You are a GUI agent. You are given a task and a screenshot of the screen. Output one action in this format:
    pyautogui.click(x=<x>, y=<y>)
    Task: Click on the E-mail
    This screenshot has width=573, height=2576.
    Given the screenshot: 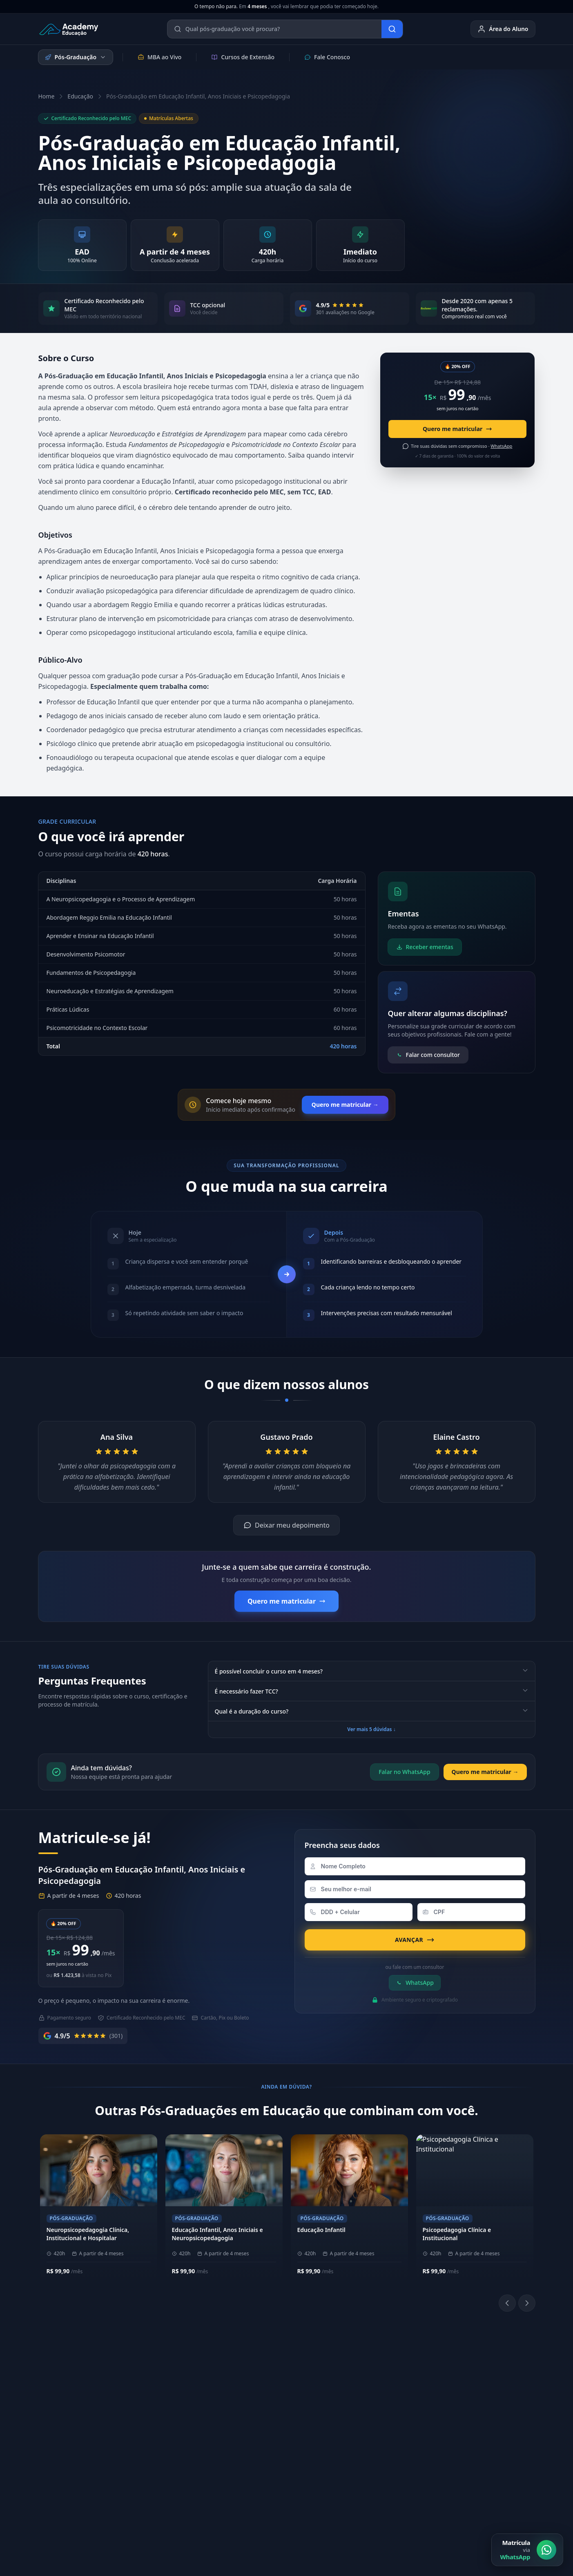 What is the action you would take?
    pyautogui.click(x=461, y=2425)
    